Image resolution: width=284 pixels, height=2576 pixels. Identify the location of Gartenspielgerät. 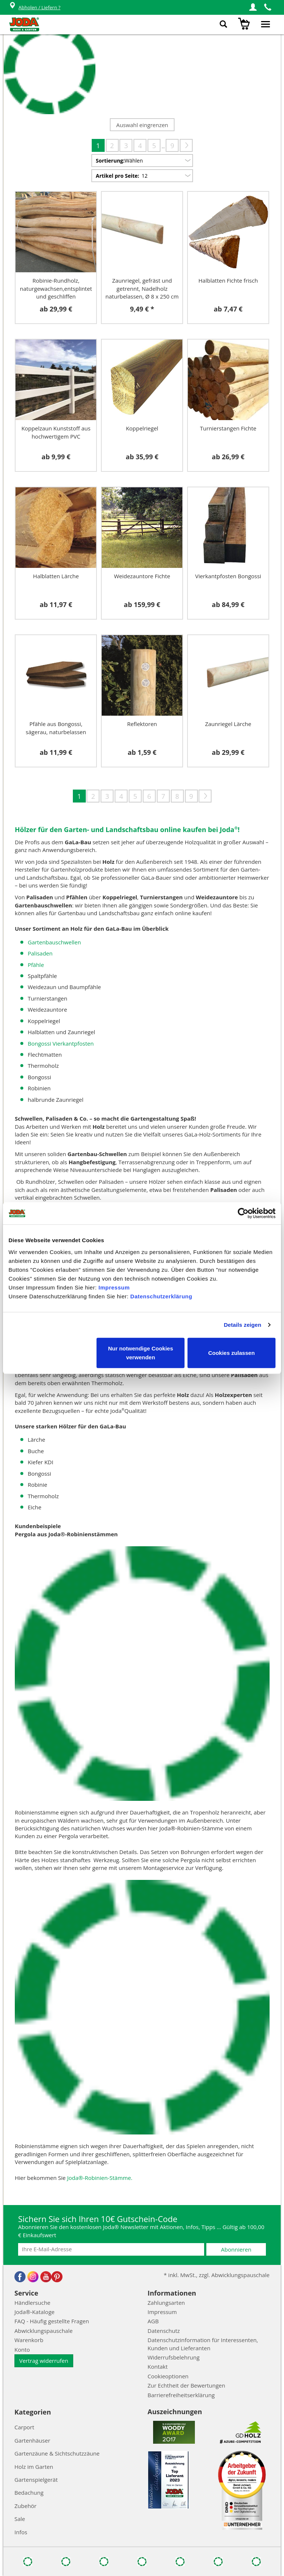
(36, 2479).